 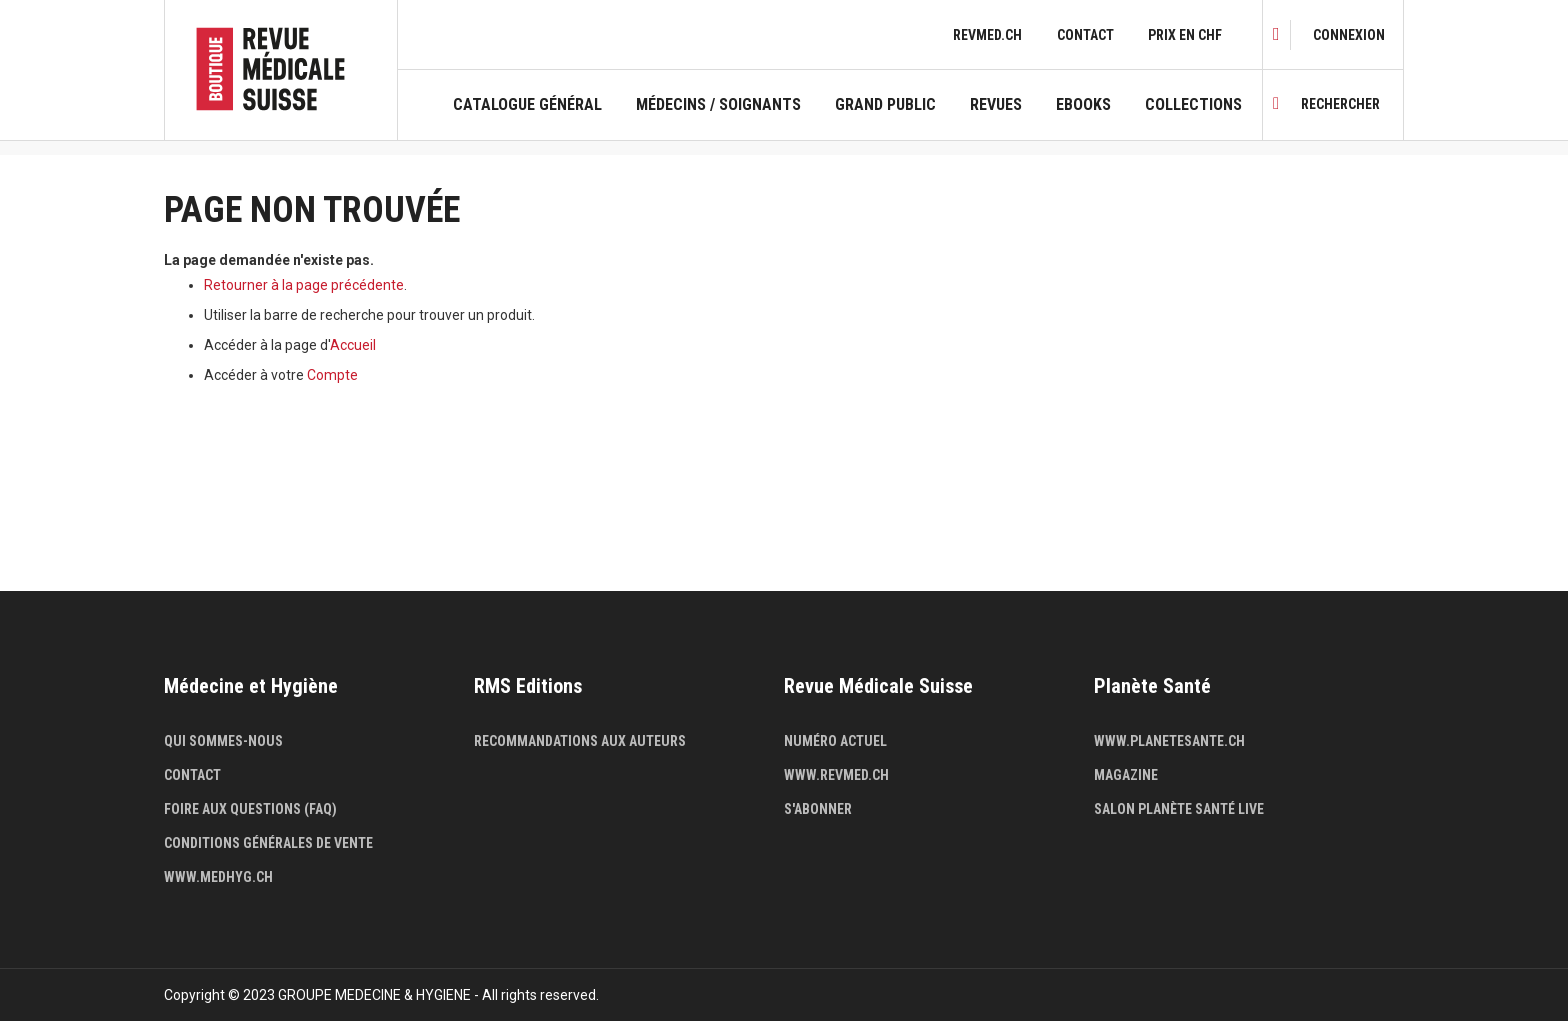 I want to click on www.planetesante.ch, so click(x=1169, y=741).